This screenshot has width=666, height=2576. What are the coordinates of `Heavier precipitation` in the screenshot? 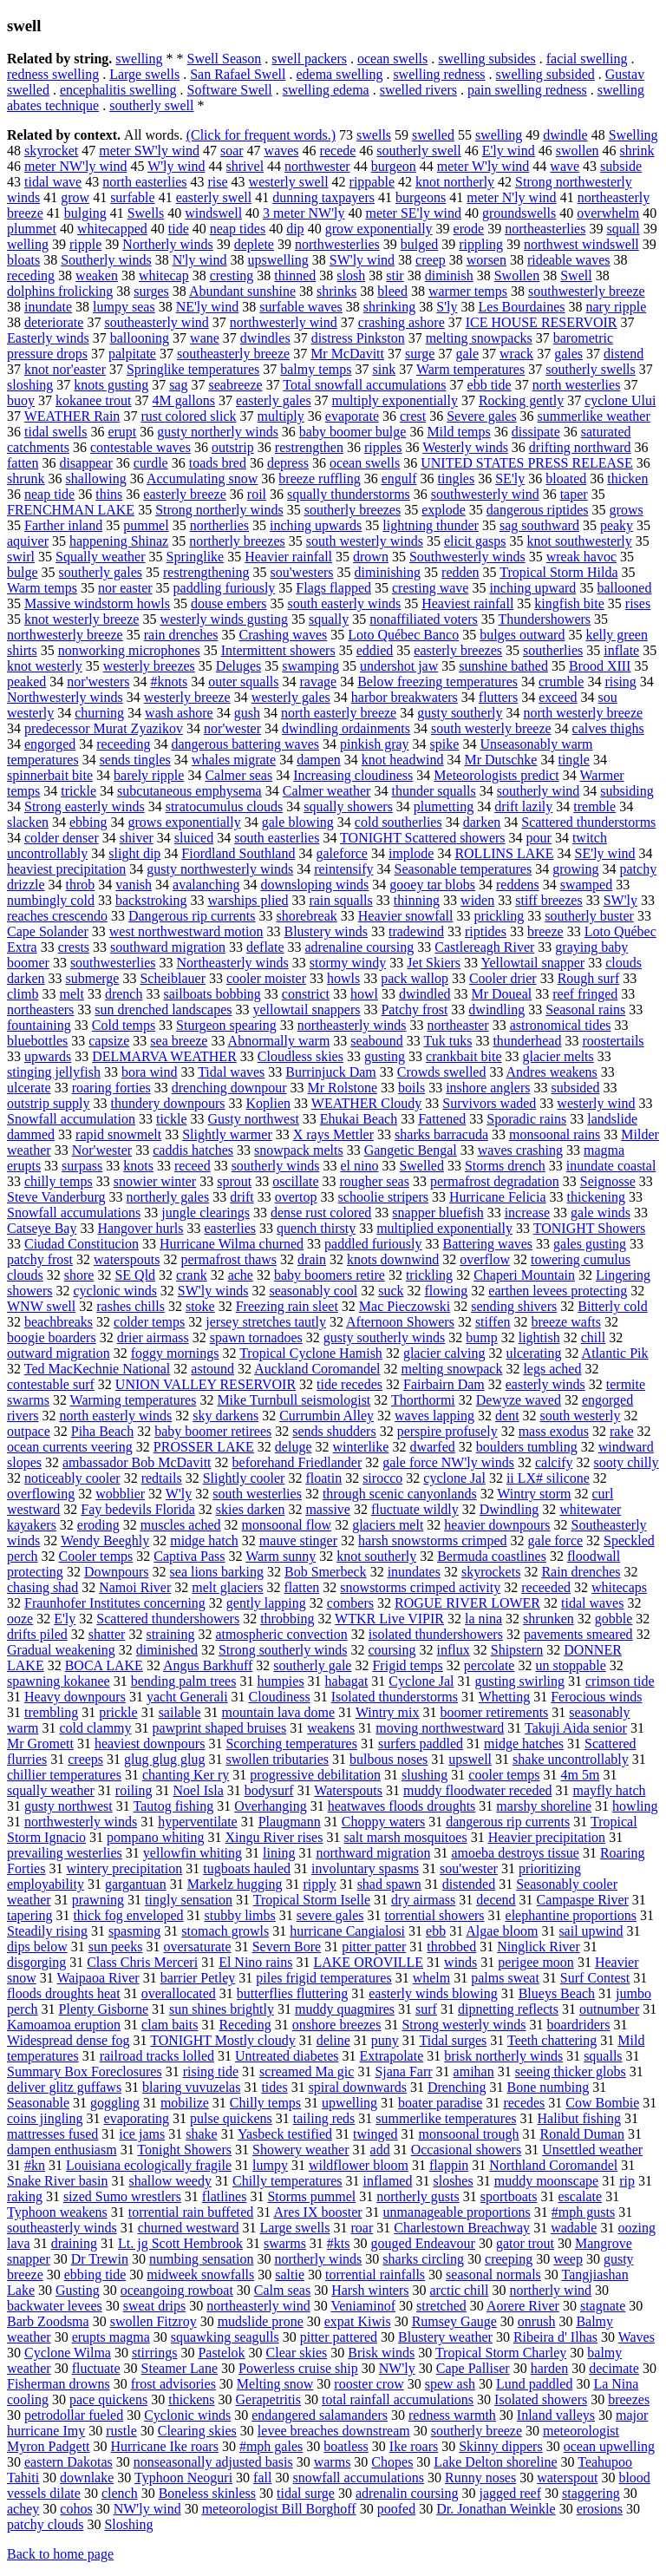 It's located at (547, 1837).